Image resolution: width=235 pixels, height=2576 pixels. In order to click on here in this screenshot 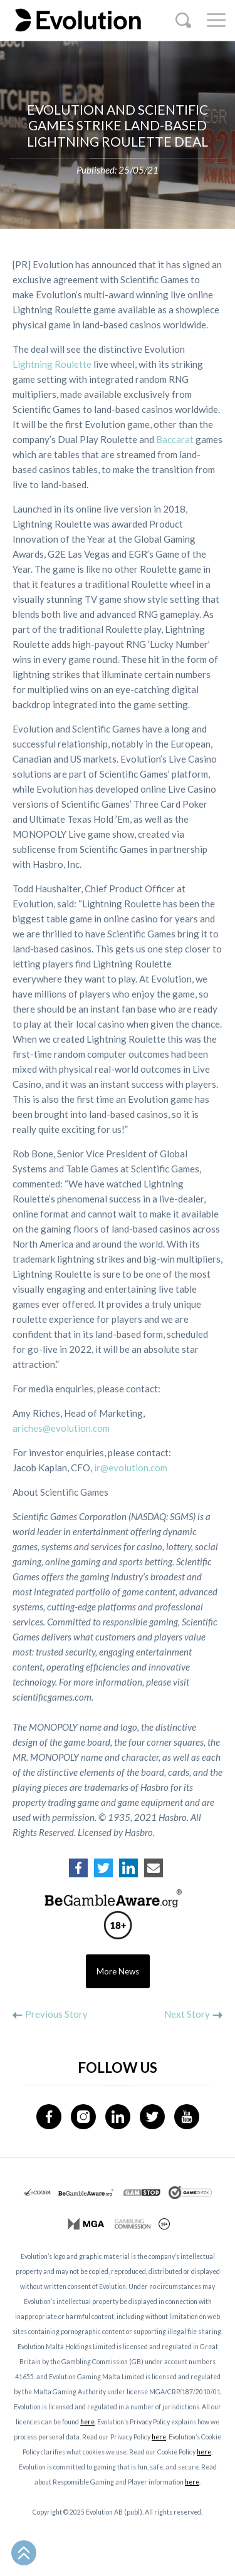, I will do `click(87, 2422)`.